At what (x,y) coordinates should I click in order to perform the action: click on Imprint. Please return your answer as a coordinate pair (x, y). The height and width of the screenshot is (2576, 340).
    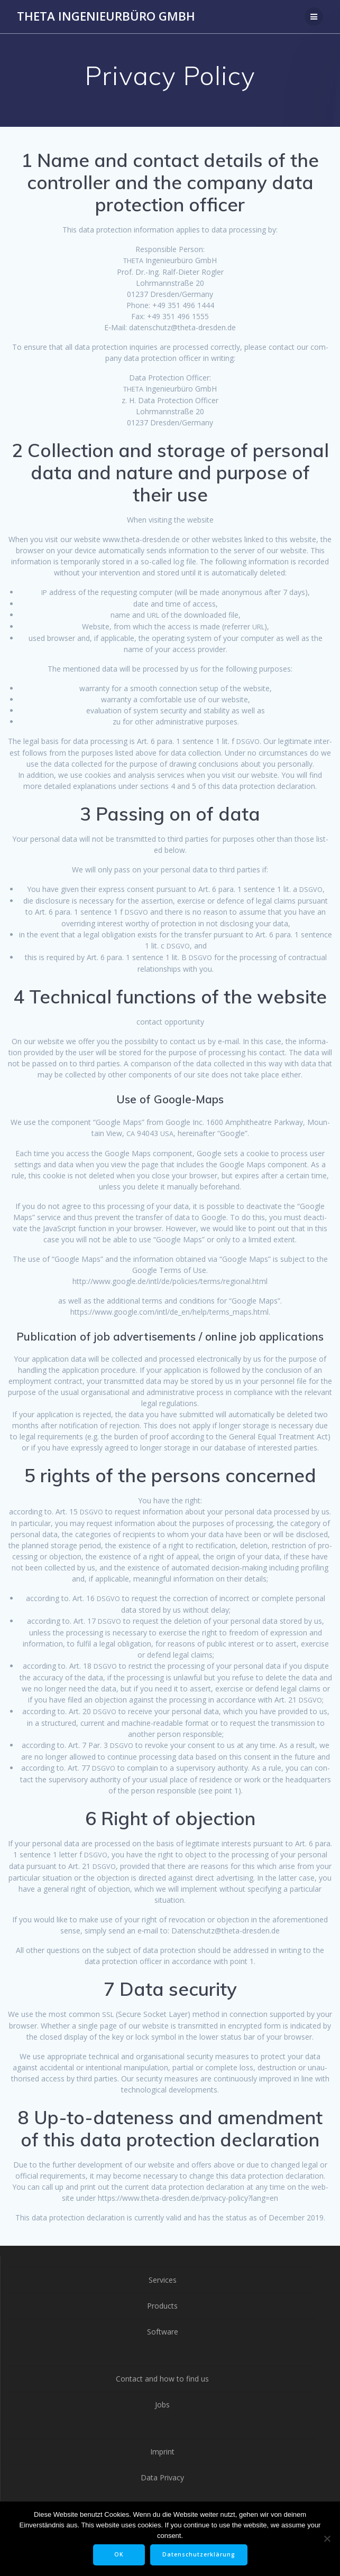
    Looking at the image, I should click on (162, 2452).